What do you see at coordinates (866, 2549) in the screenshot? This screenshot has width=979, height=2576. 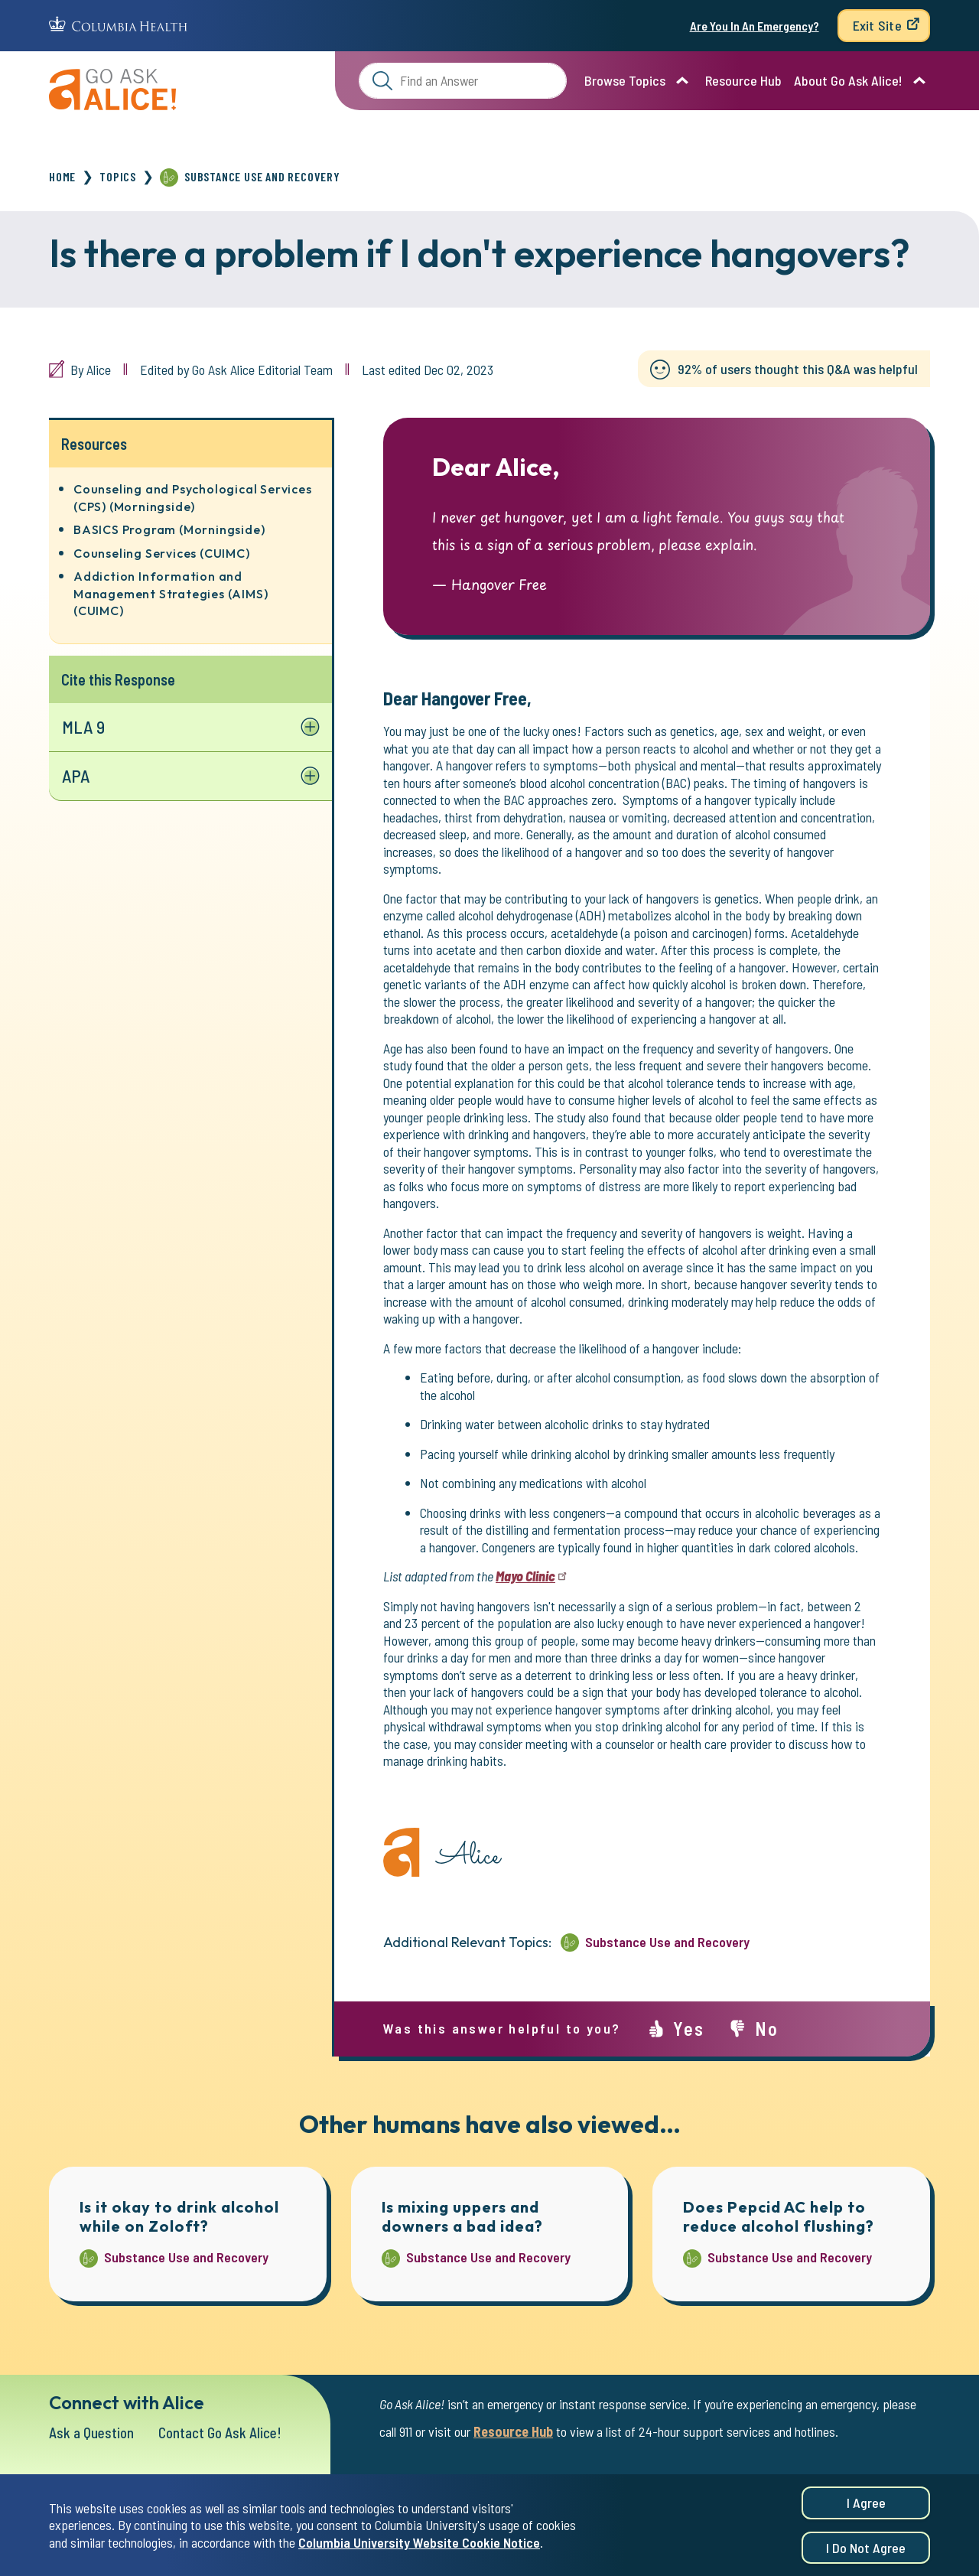 I see `I do not agree` at bounding box center [866, 2549].